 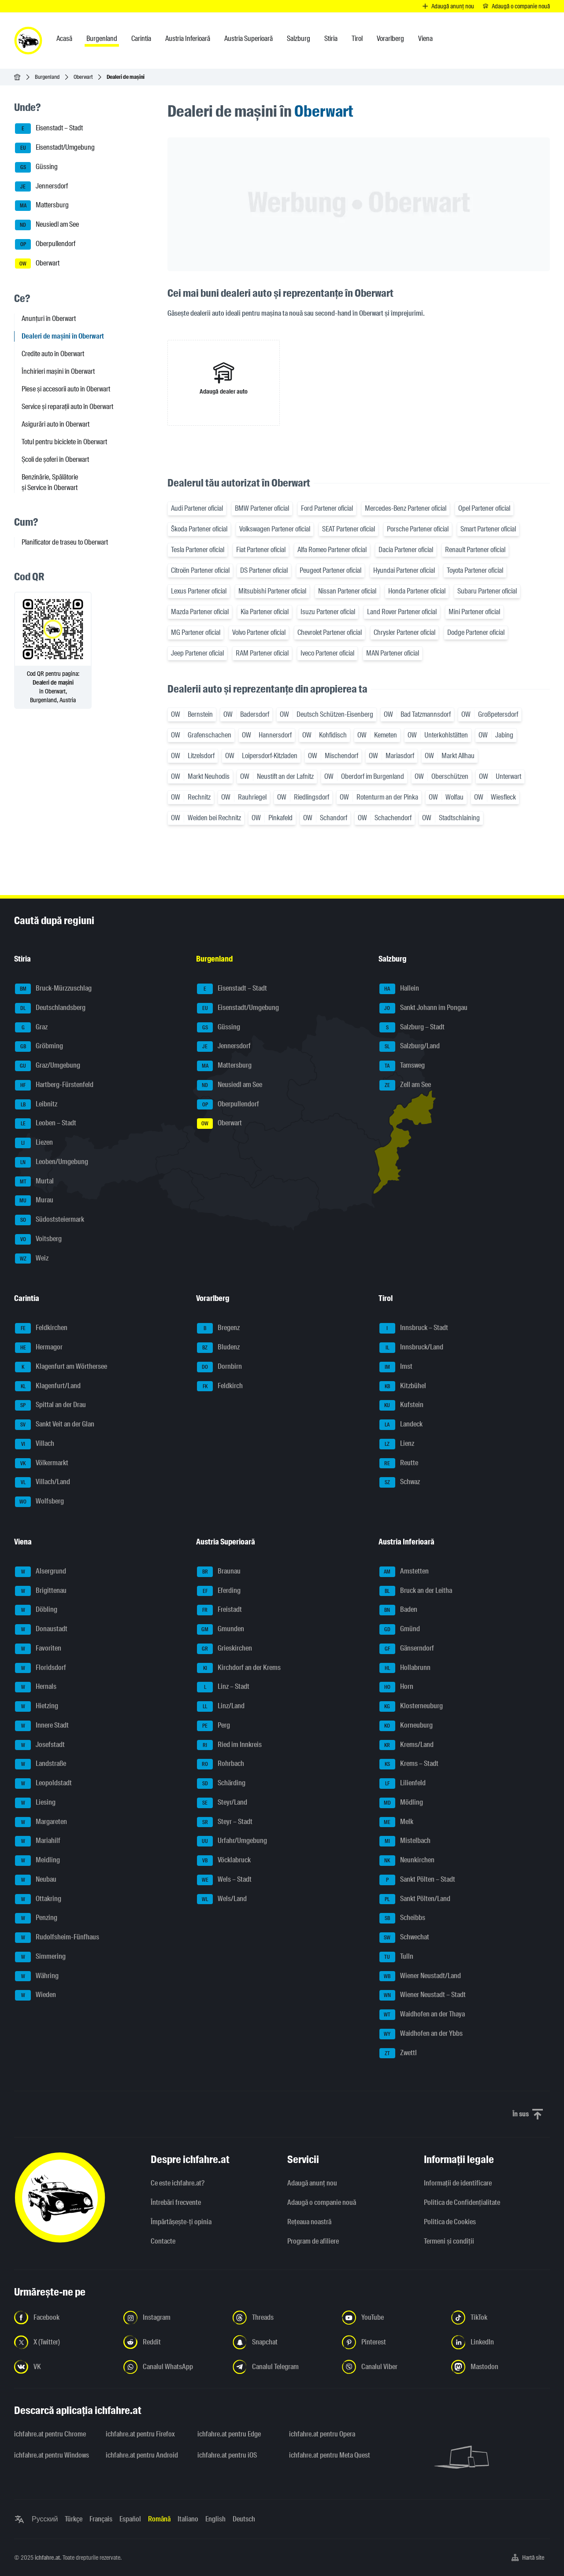 What do you see at coordinates (474, 611) in the screenshot?
I see `Mini Partener oficial` at bounding box center [474, 611].